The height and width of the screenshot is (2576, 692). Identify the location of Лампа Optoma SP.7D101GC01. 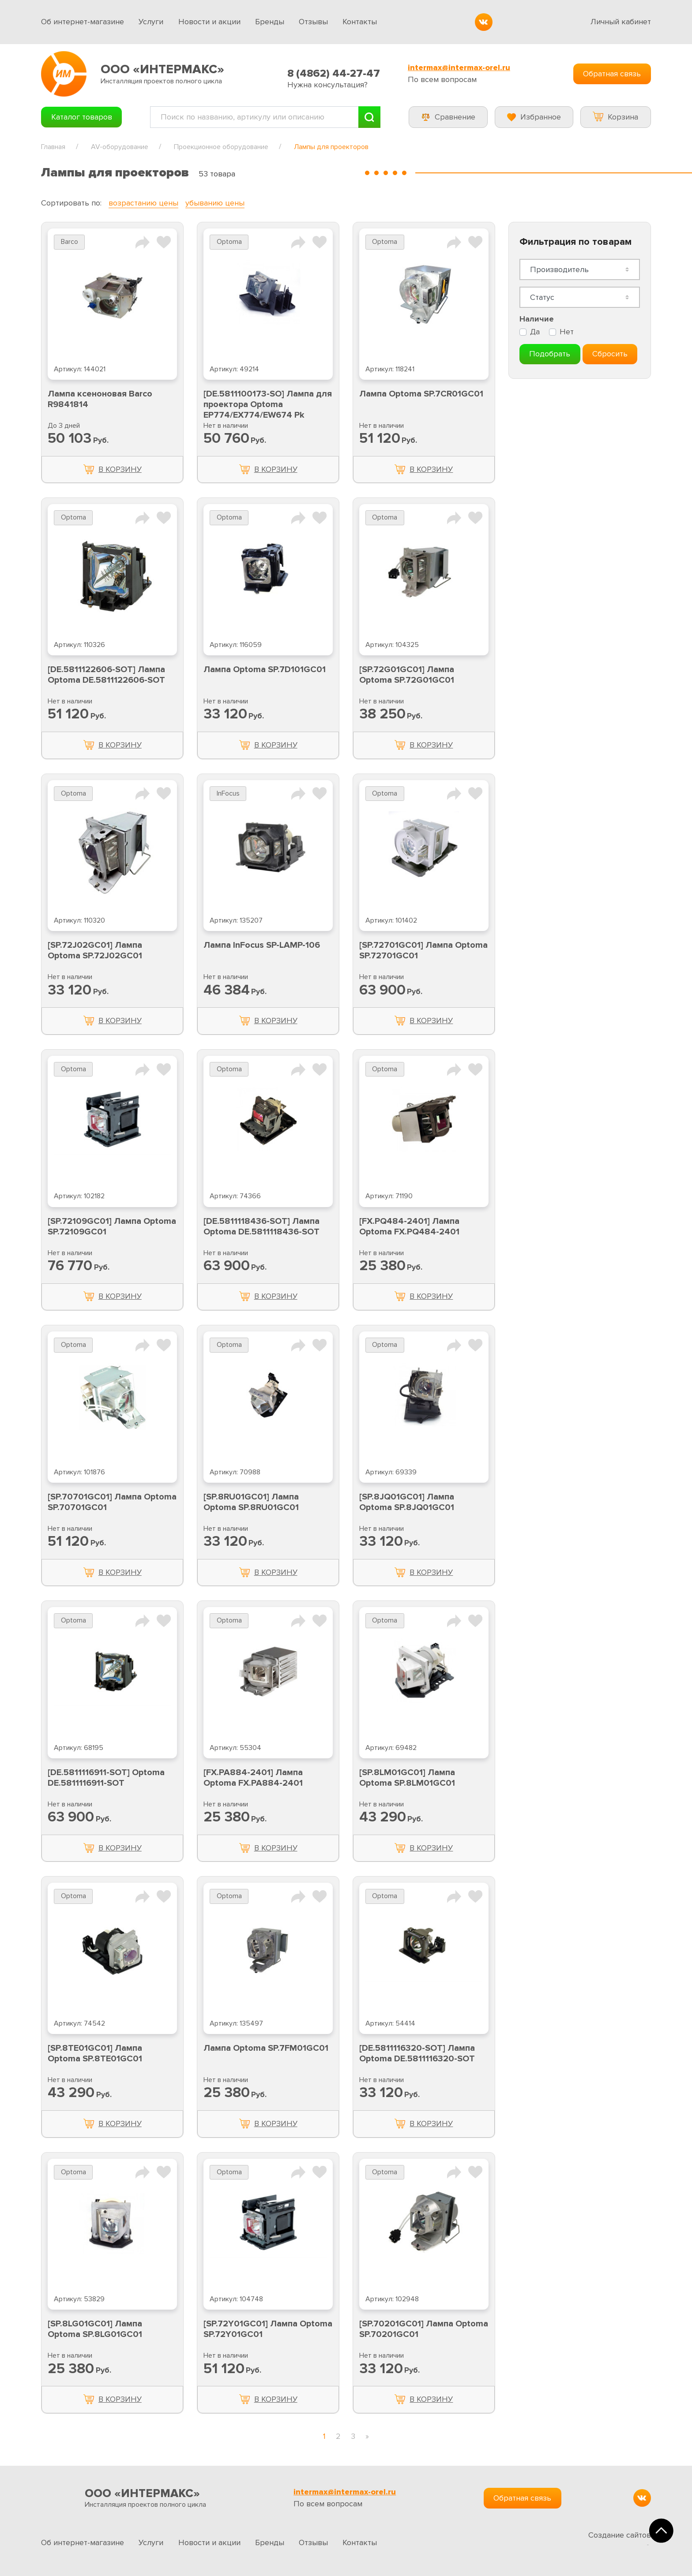
(264, 669).